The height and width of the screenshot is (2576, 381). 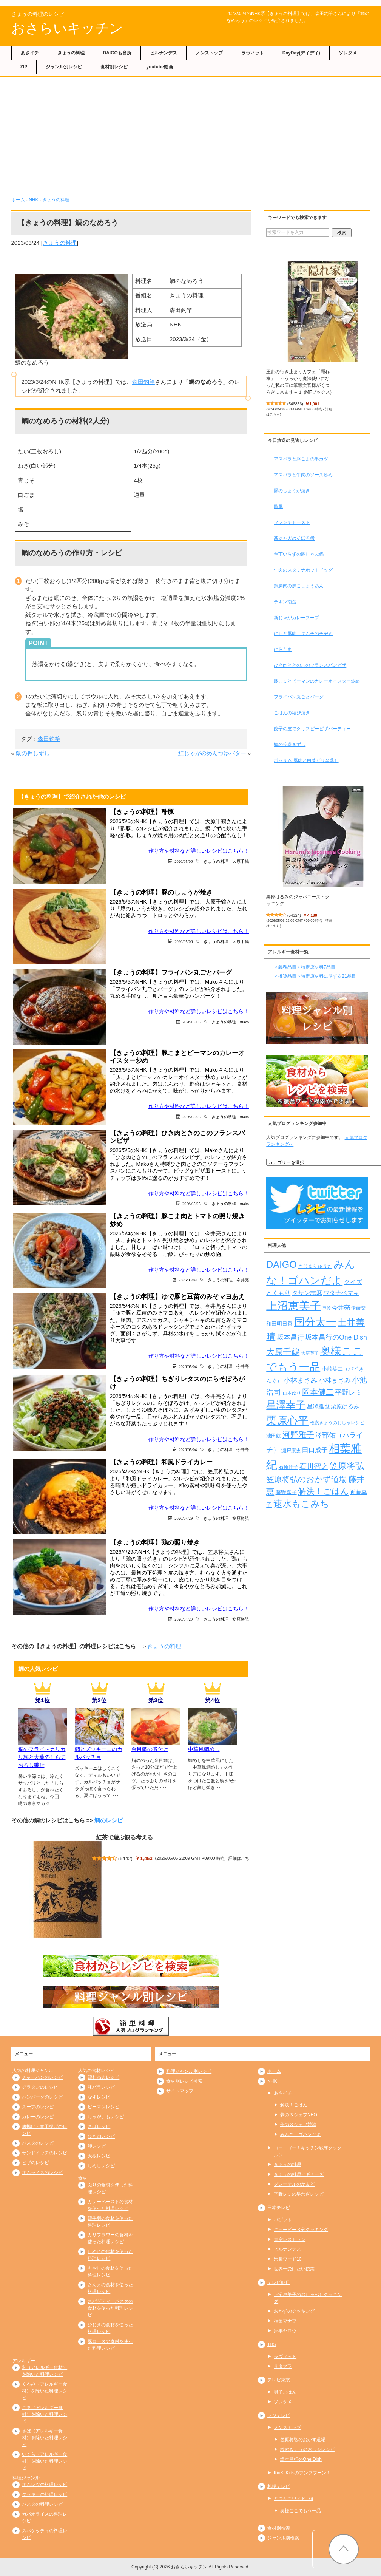 I want to click on 夢の３シェフ競演, so click(x=298, y=2124).